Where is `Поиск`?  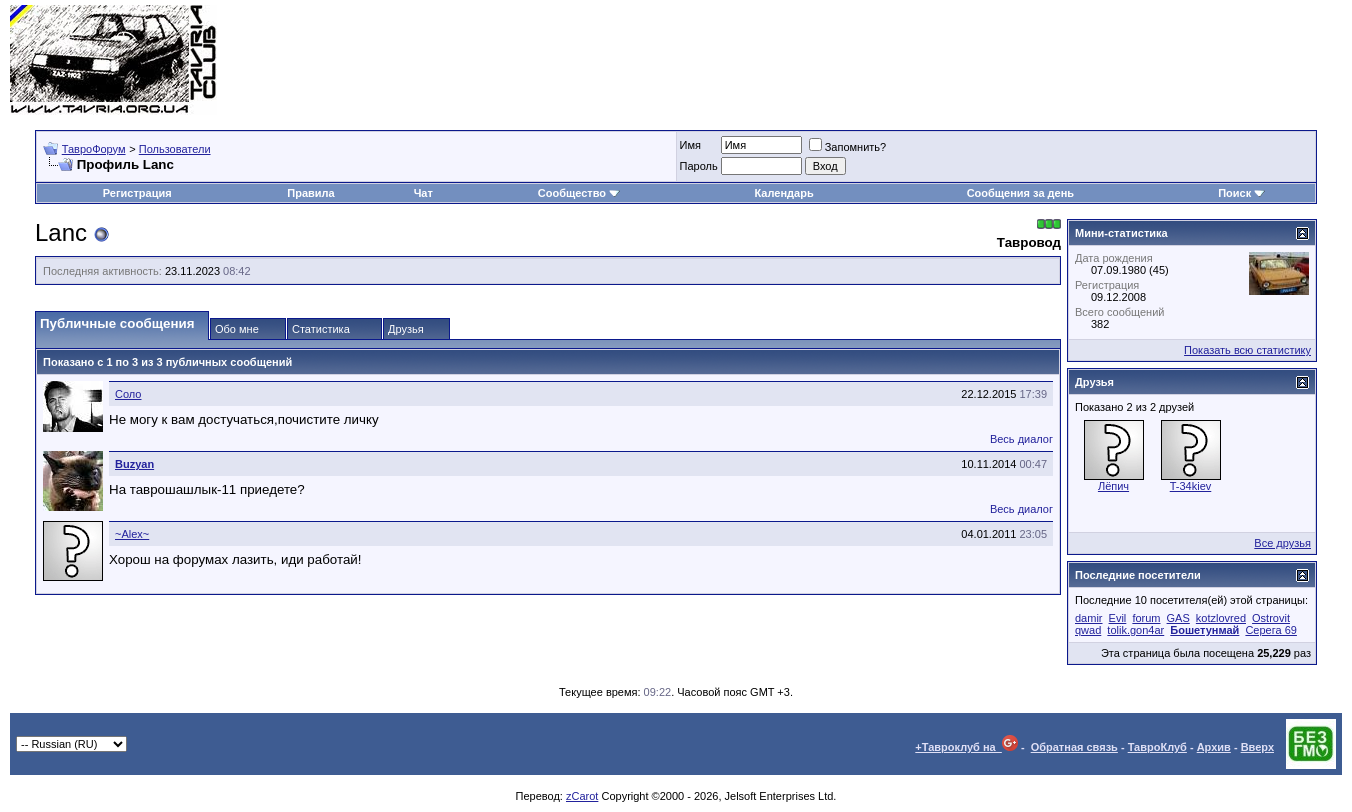 Поиск is located at coordinates (1241, 193).